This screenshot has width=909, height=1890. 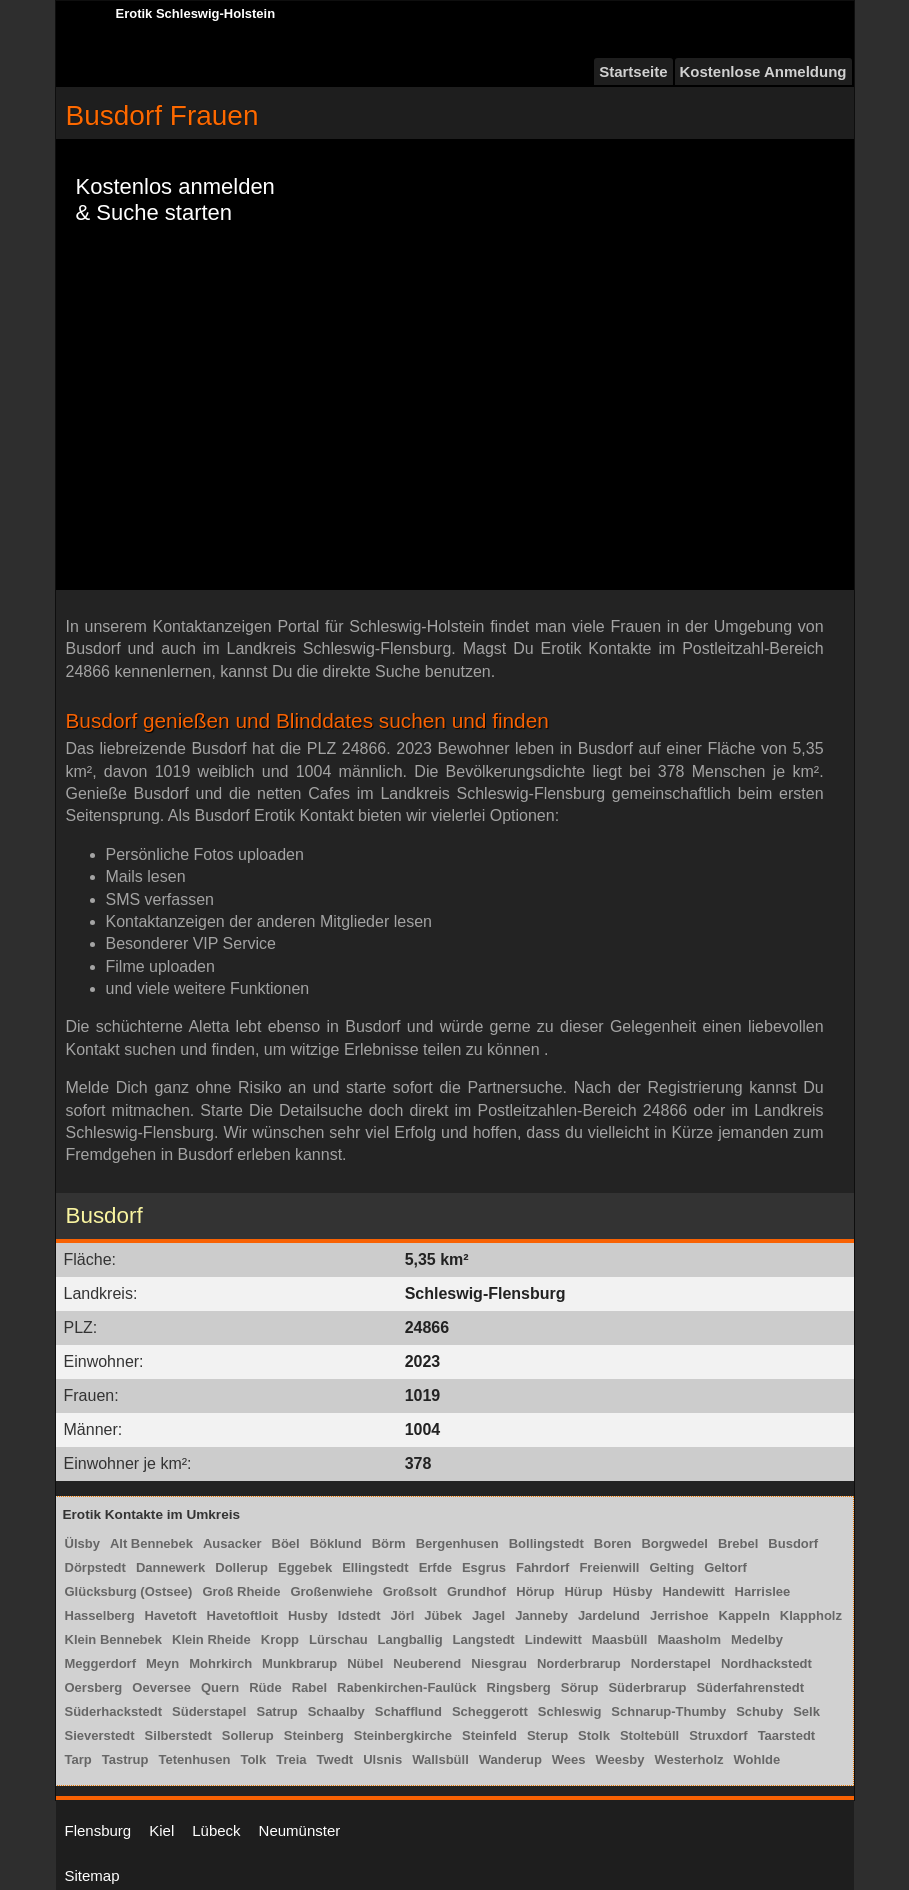 What do you see at coordinates (403, 1735) in the screenshot?
I see `Steinbergkirche` at bounding box center [403, 1735].